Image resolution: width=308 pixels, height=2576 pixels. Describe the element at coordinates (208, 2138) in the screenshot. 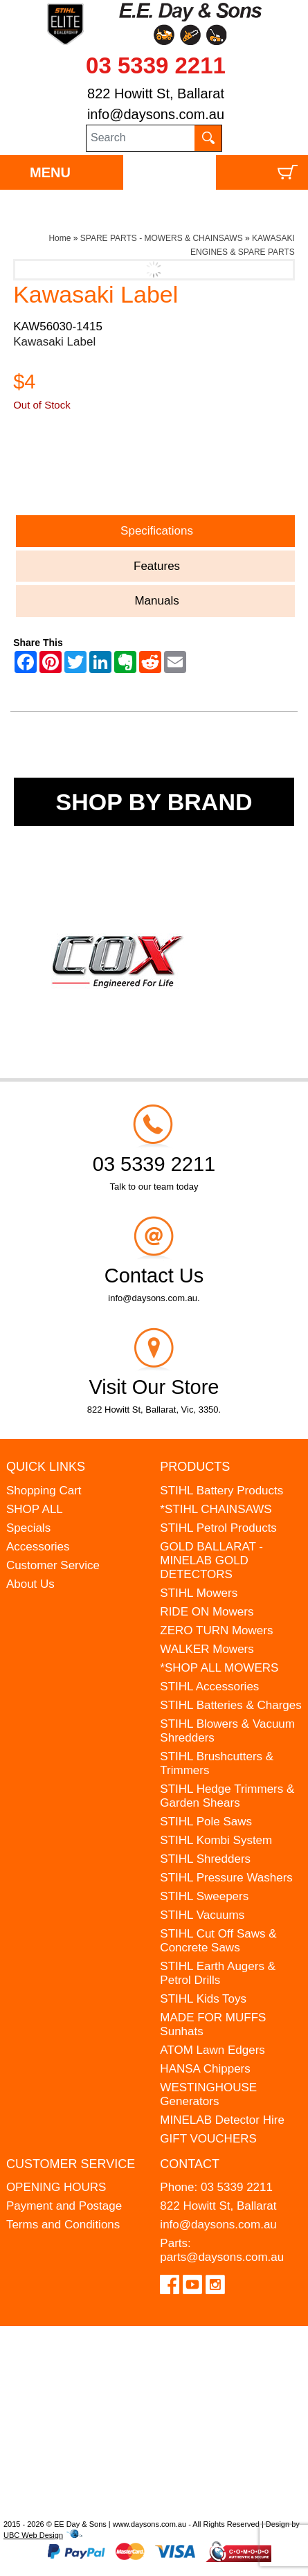

I see `GIFT VOUCHERS` at that location.